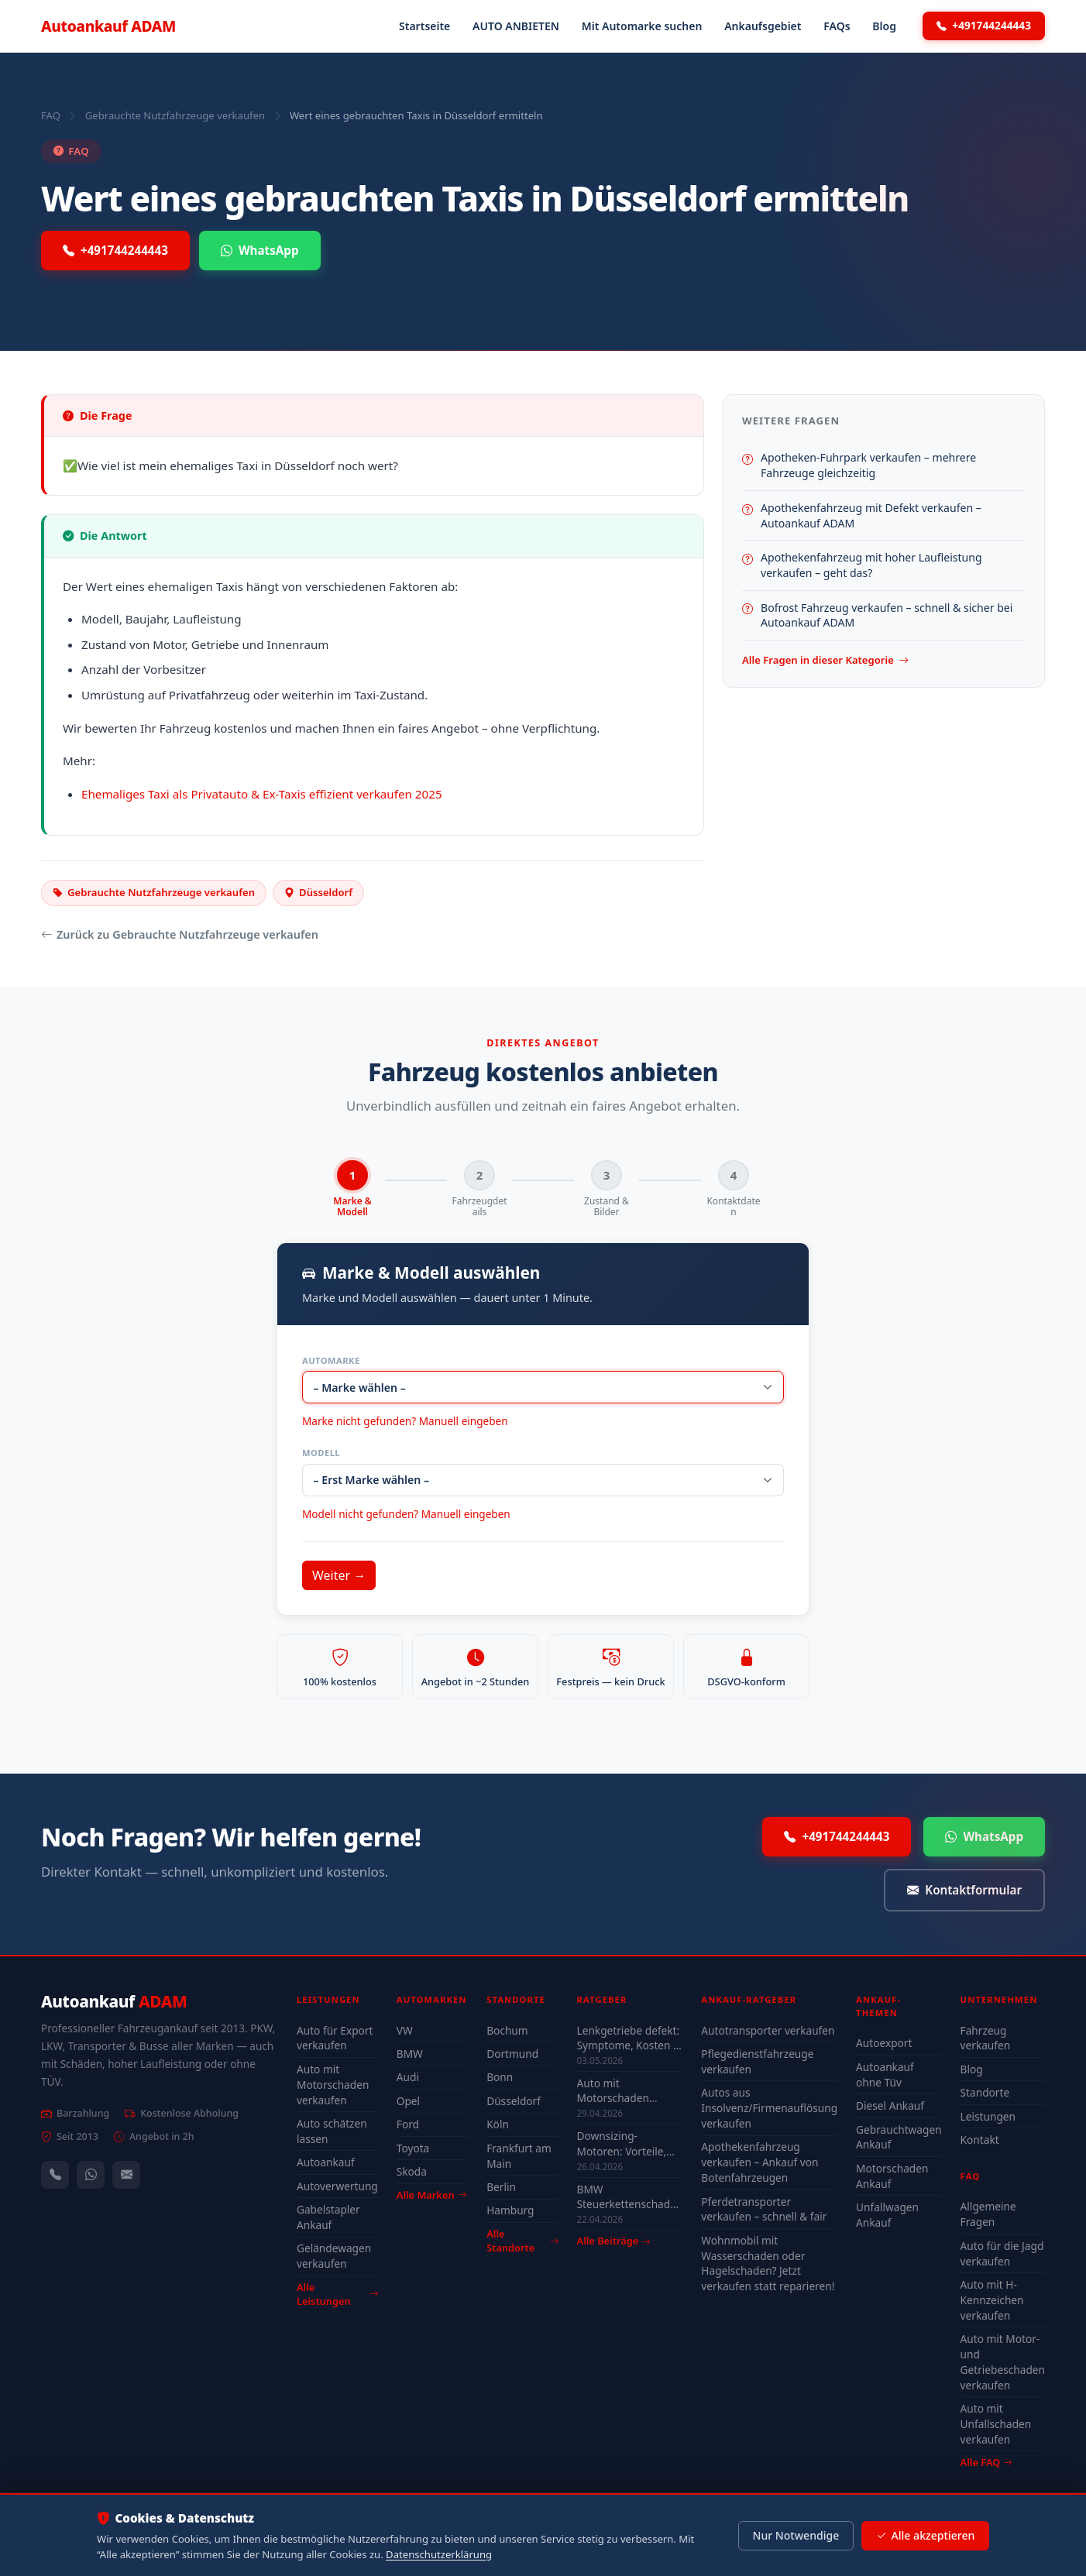 This screenshot has height=2576, width=1086. I want to click on Alle Standorte, so click(522, 2241).